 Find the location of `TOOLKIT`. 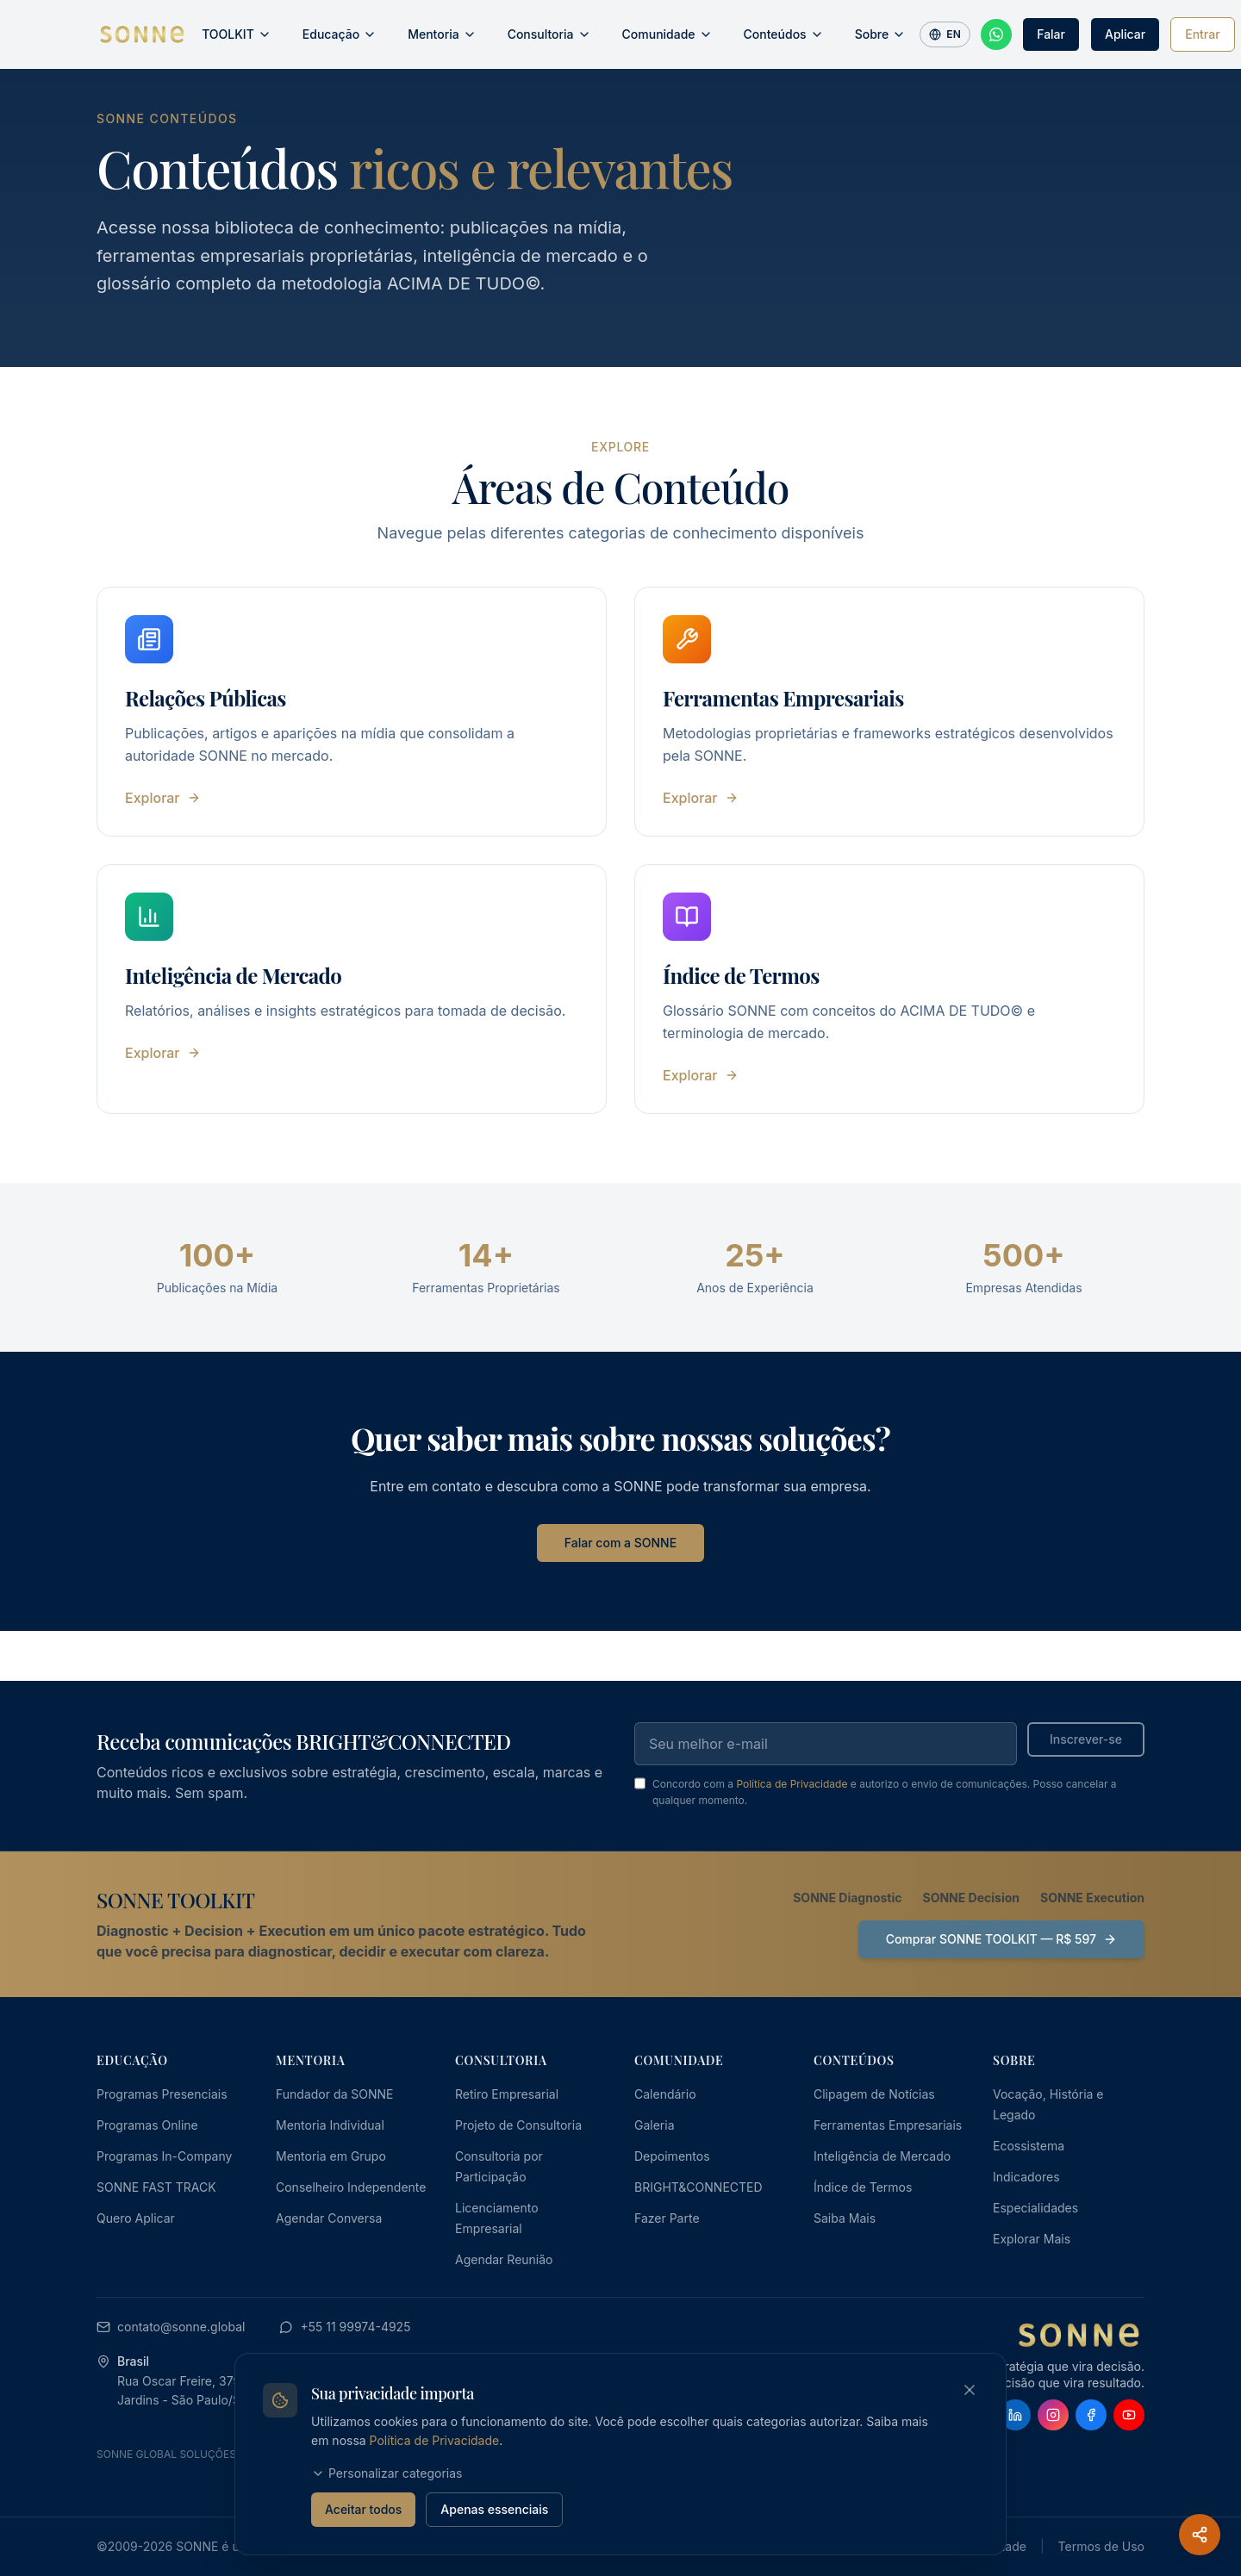

TOOLKIT is located at coordinates (236, 34).